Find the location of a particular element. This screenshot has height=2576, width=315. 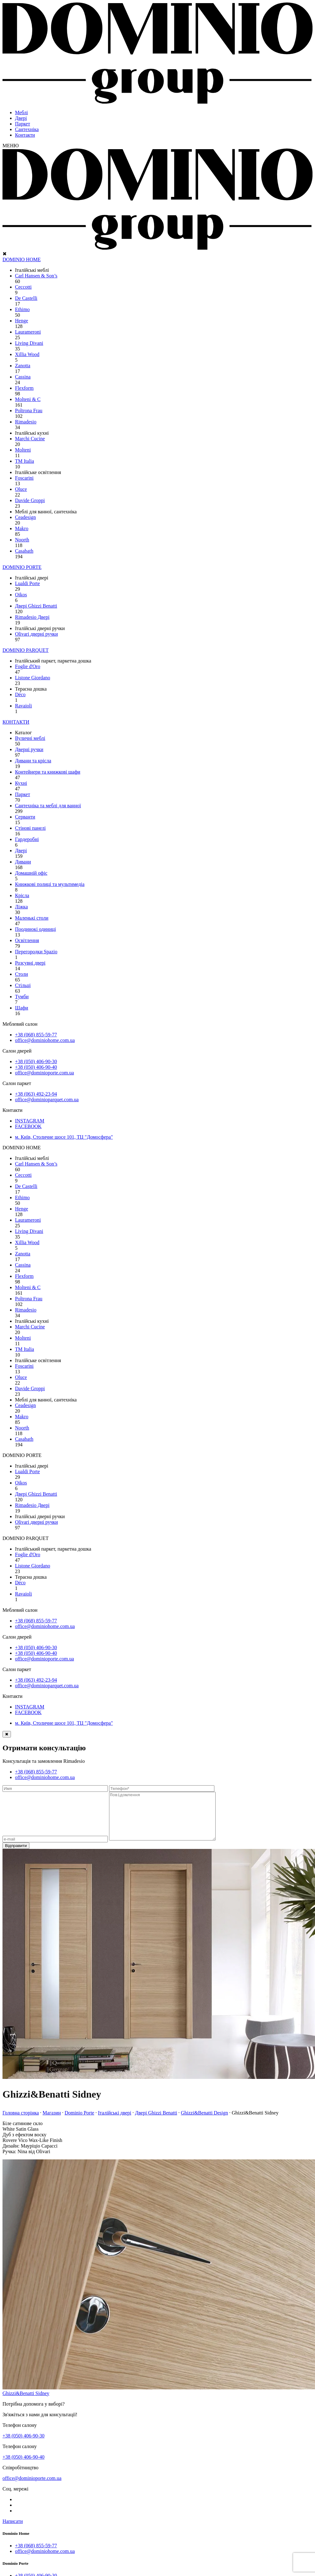

Living Divani is located at coordinates (29, 343).